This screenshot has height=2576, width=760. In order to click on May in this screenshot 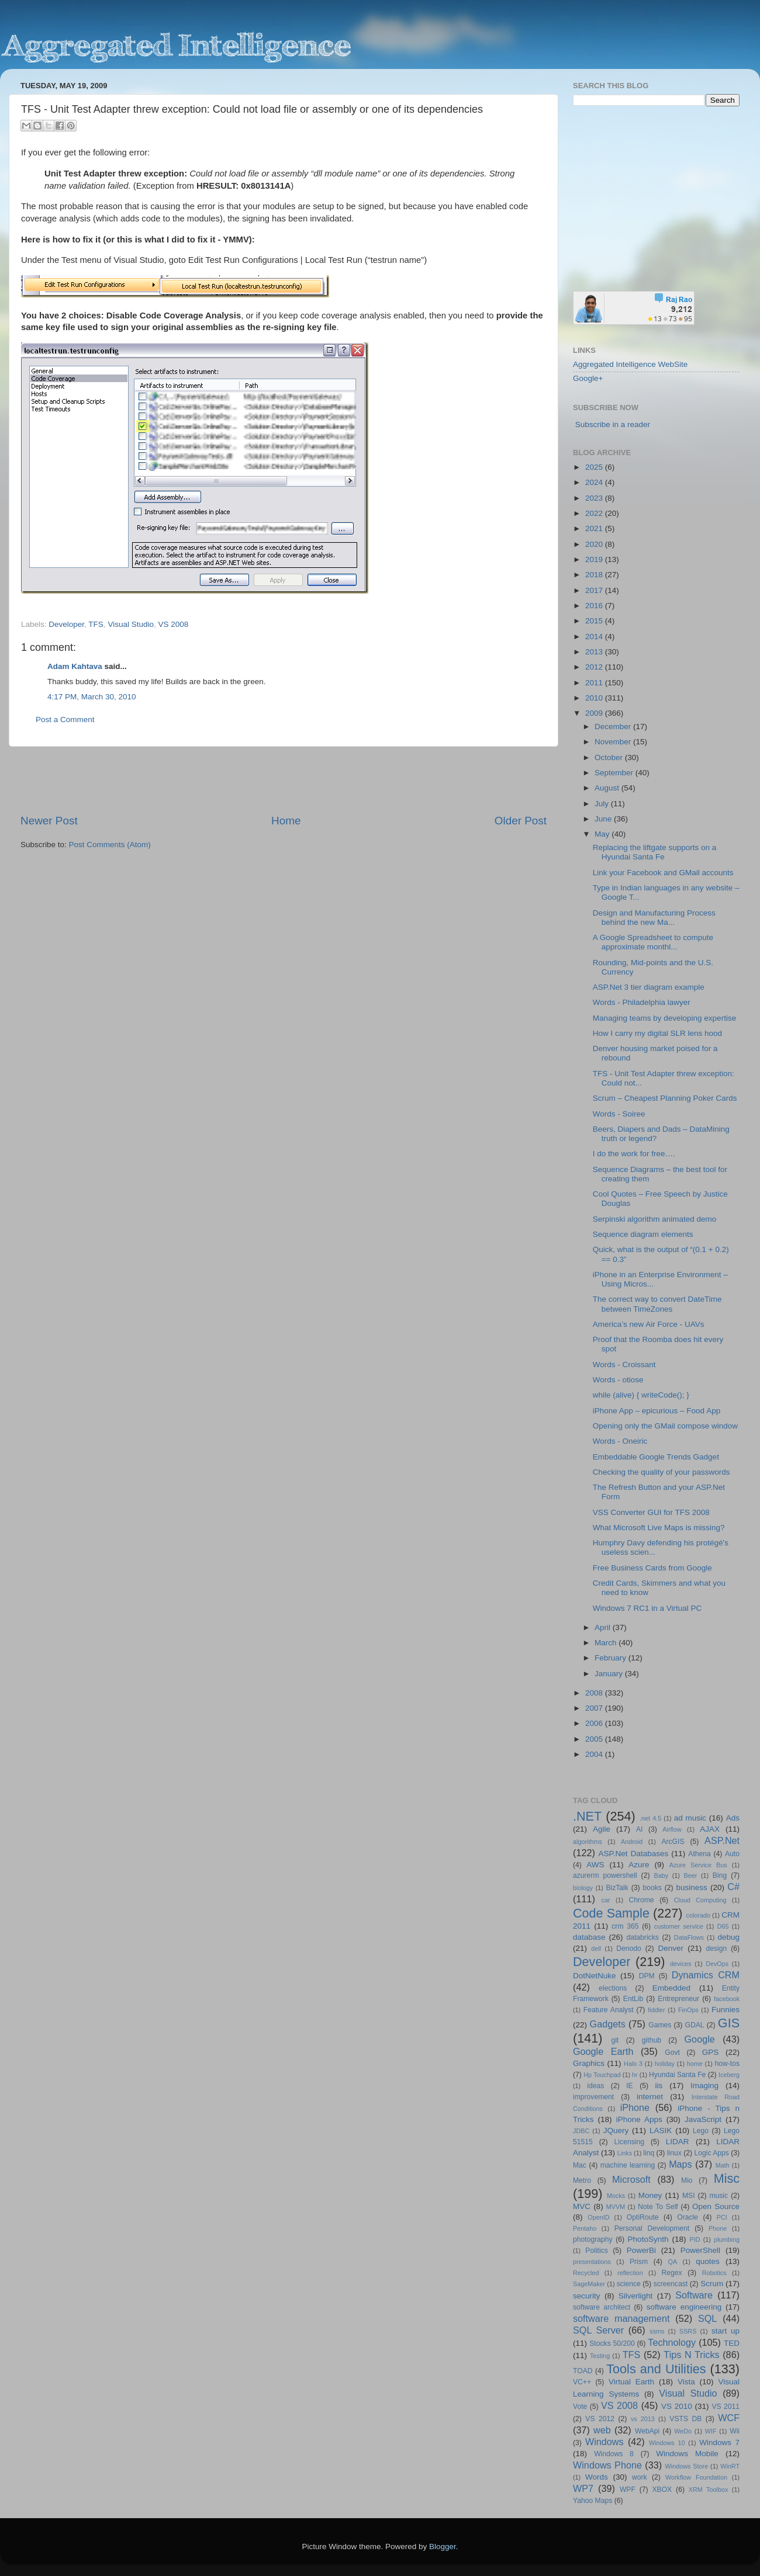, I will do `click(603, 834)`.